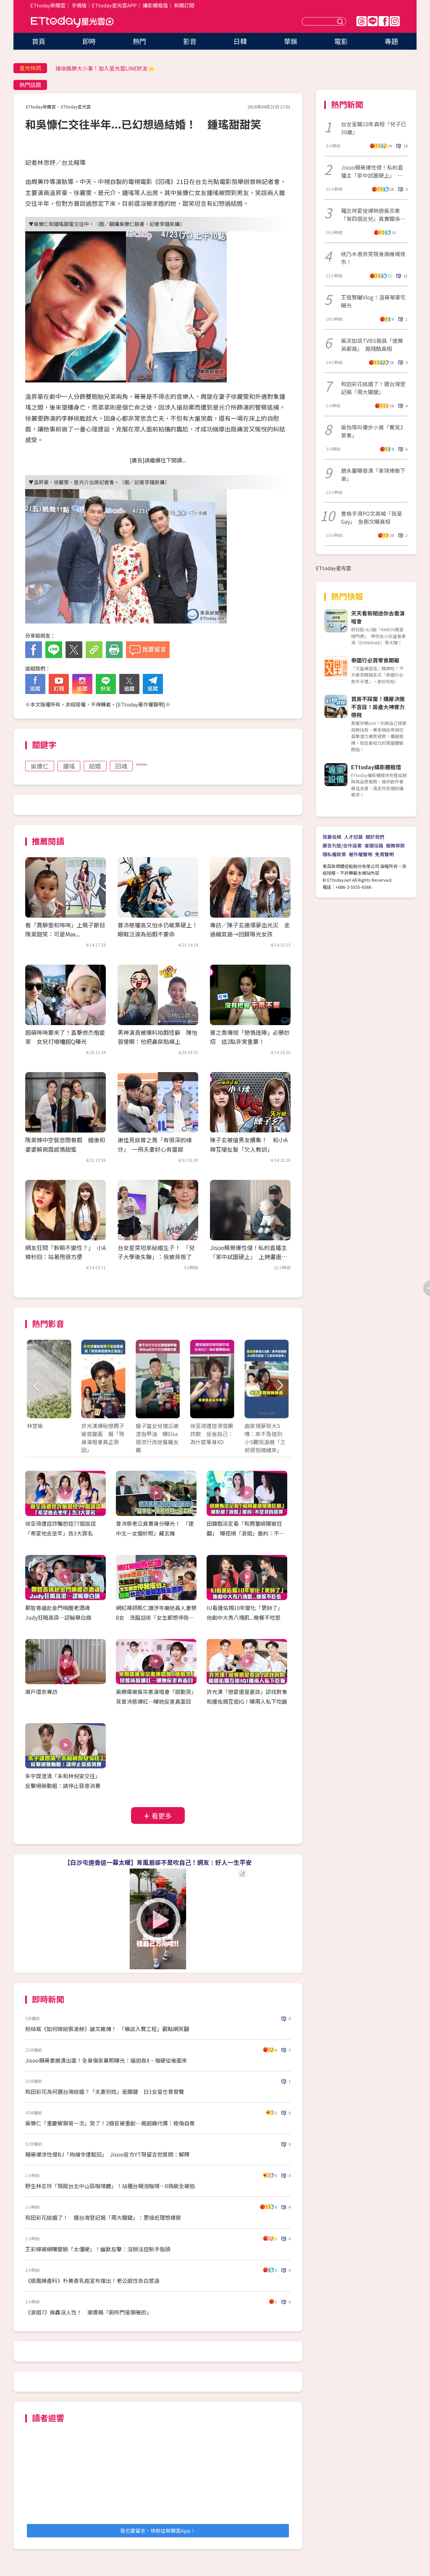 The height and width of the screenshot is (2576, 430). What do you see at coordinates (372, 344) in the screenshot?
I see `吳淡如談TVBS裁員「連菁英都裁」 揭殘酷真相` at bounding box center [372, 344].